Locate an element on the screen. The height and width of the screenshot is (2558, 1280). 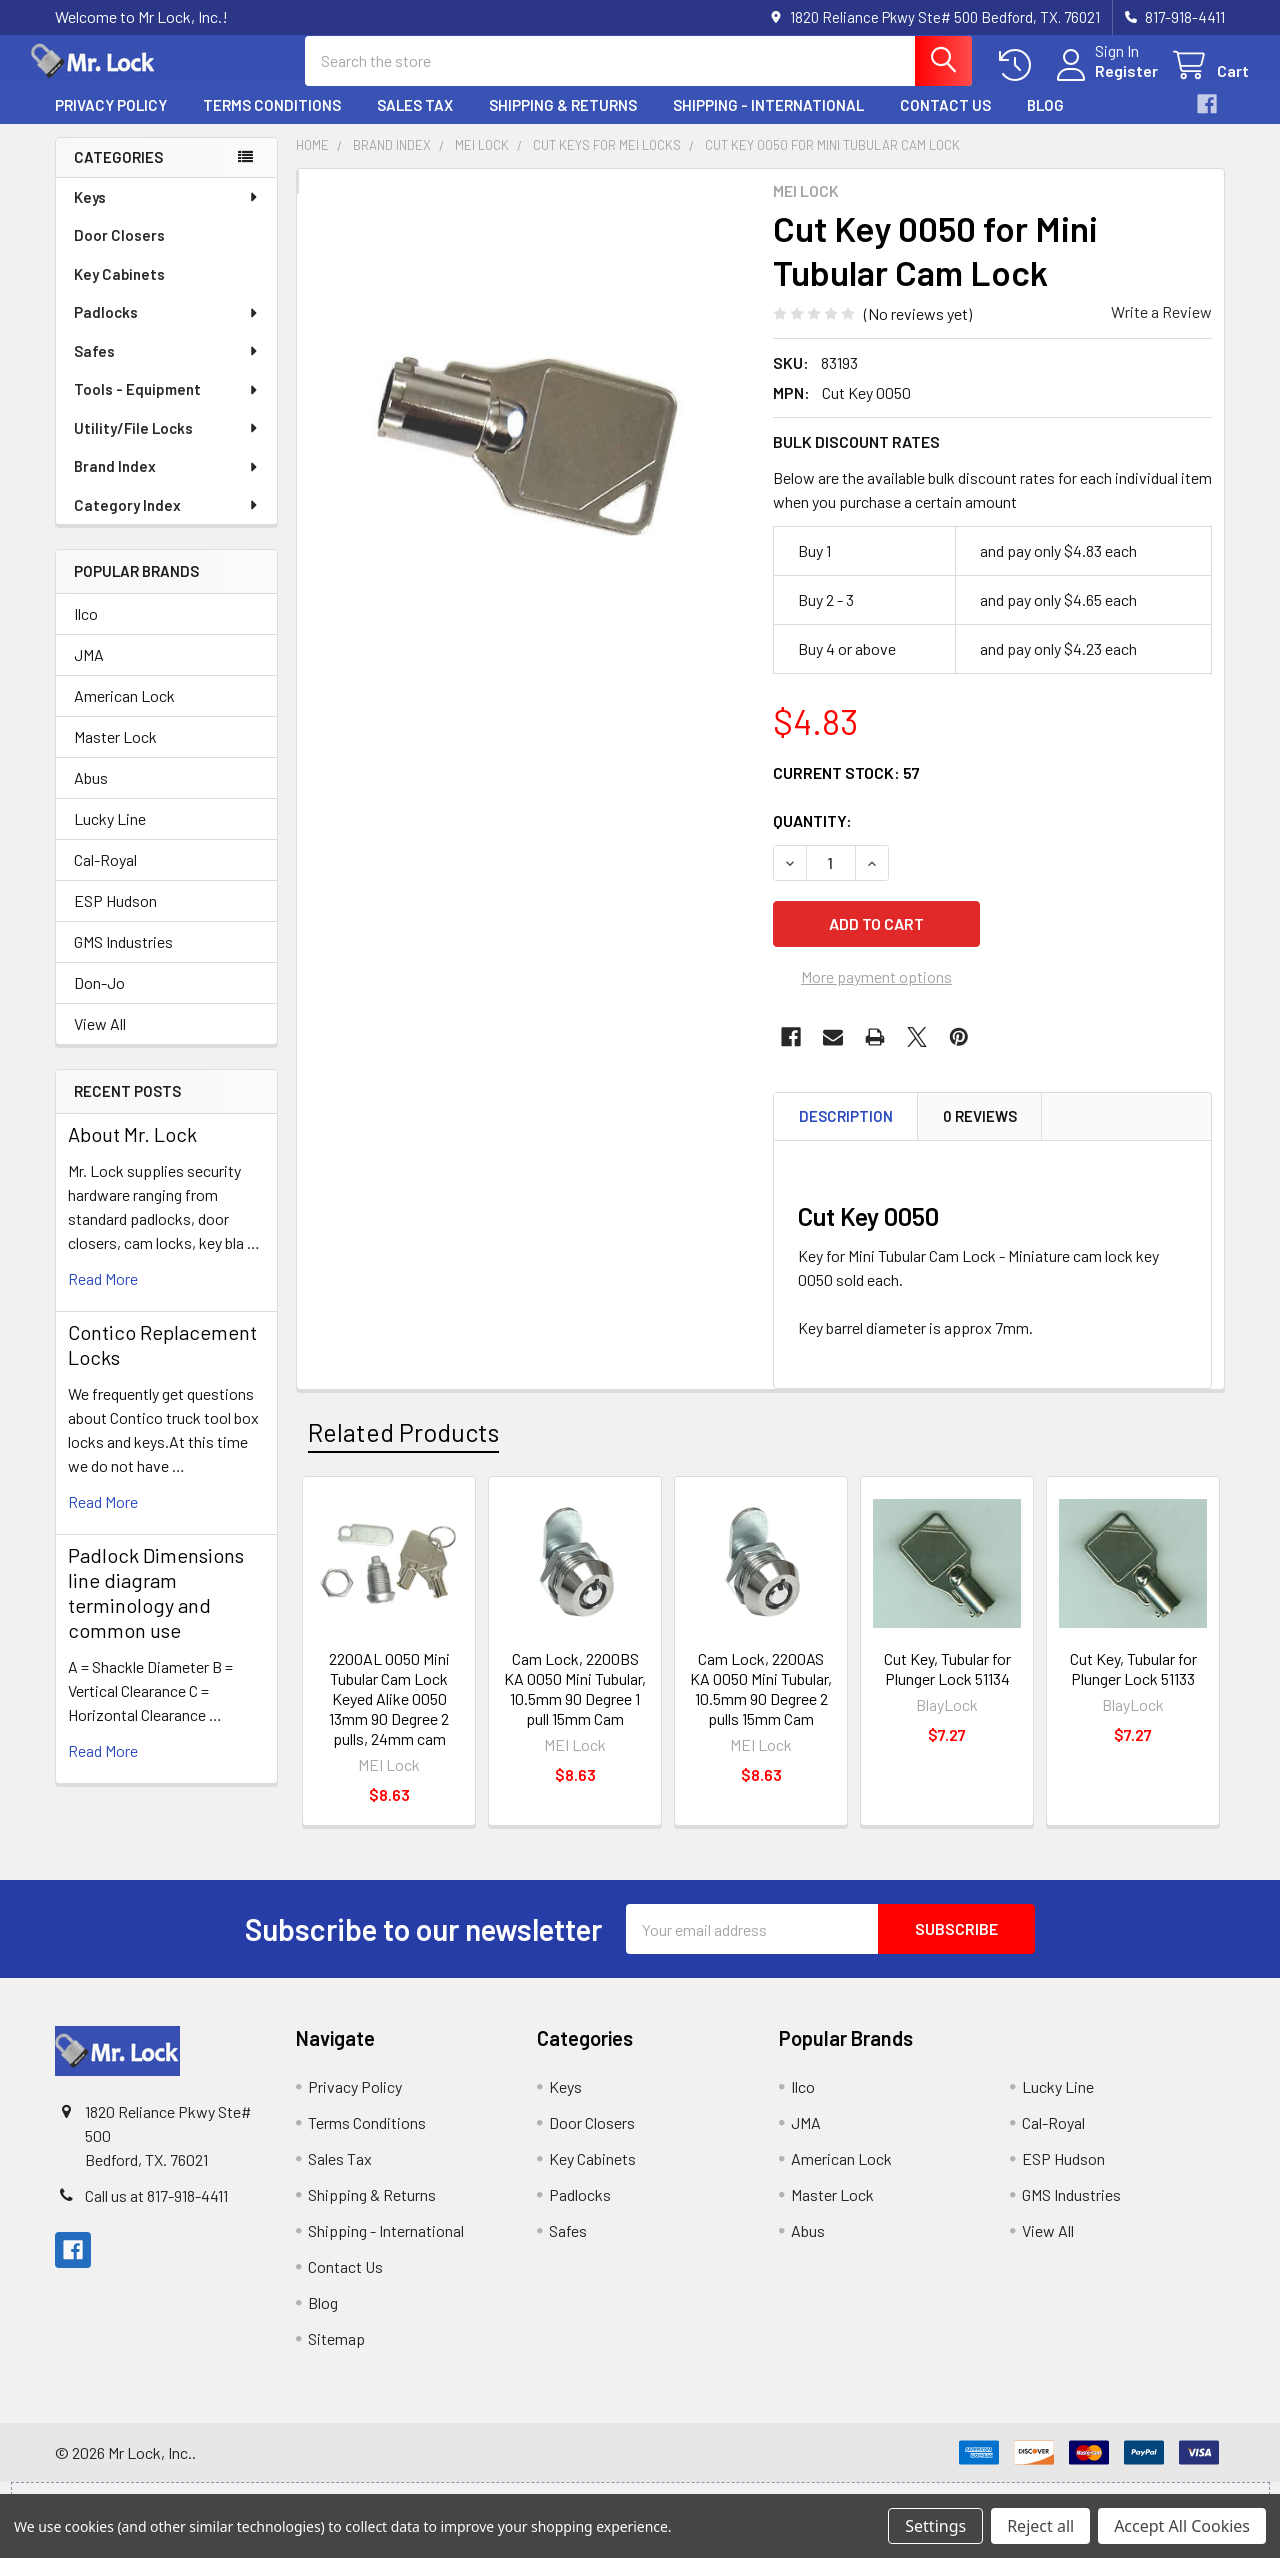
Current Stock: is located at coordinates (846, 790).